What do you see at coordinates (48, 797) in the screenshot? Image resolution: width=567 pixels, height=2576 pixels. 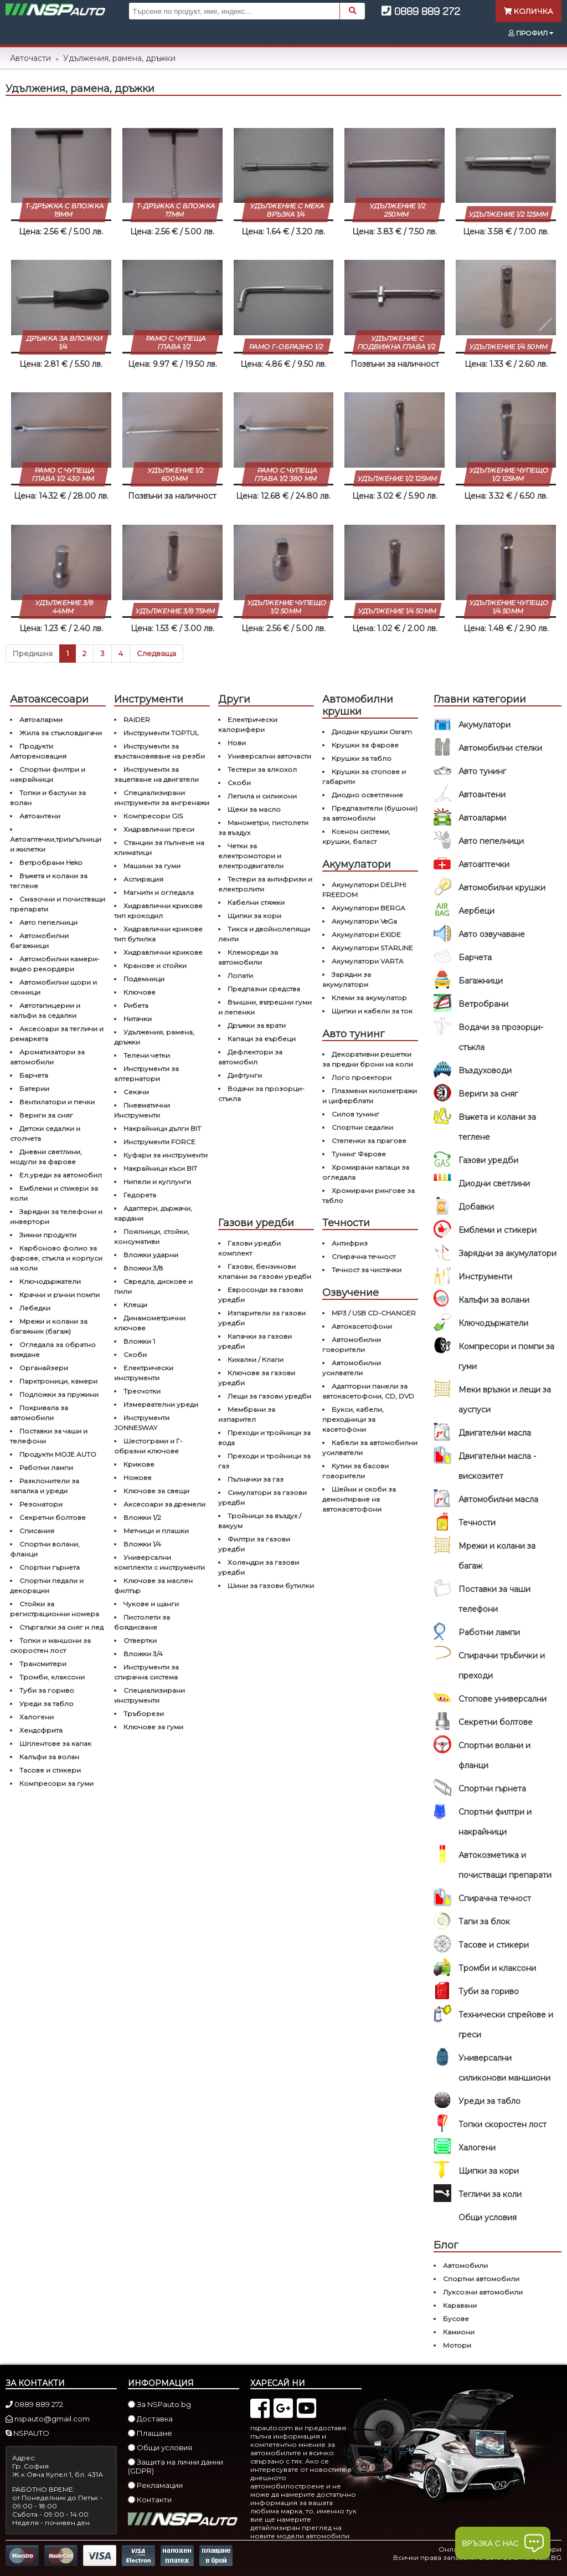 I see `Топки и бастуни за волан` at bounding box center [48, 797].